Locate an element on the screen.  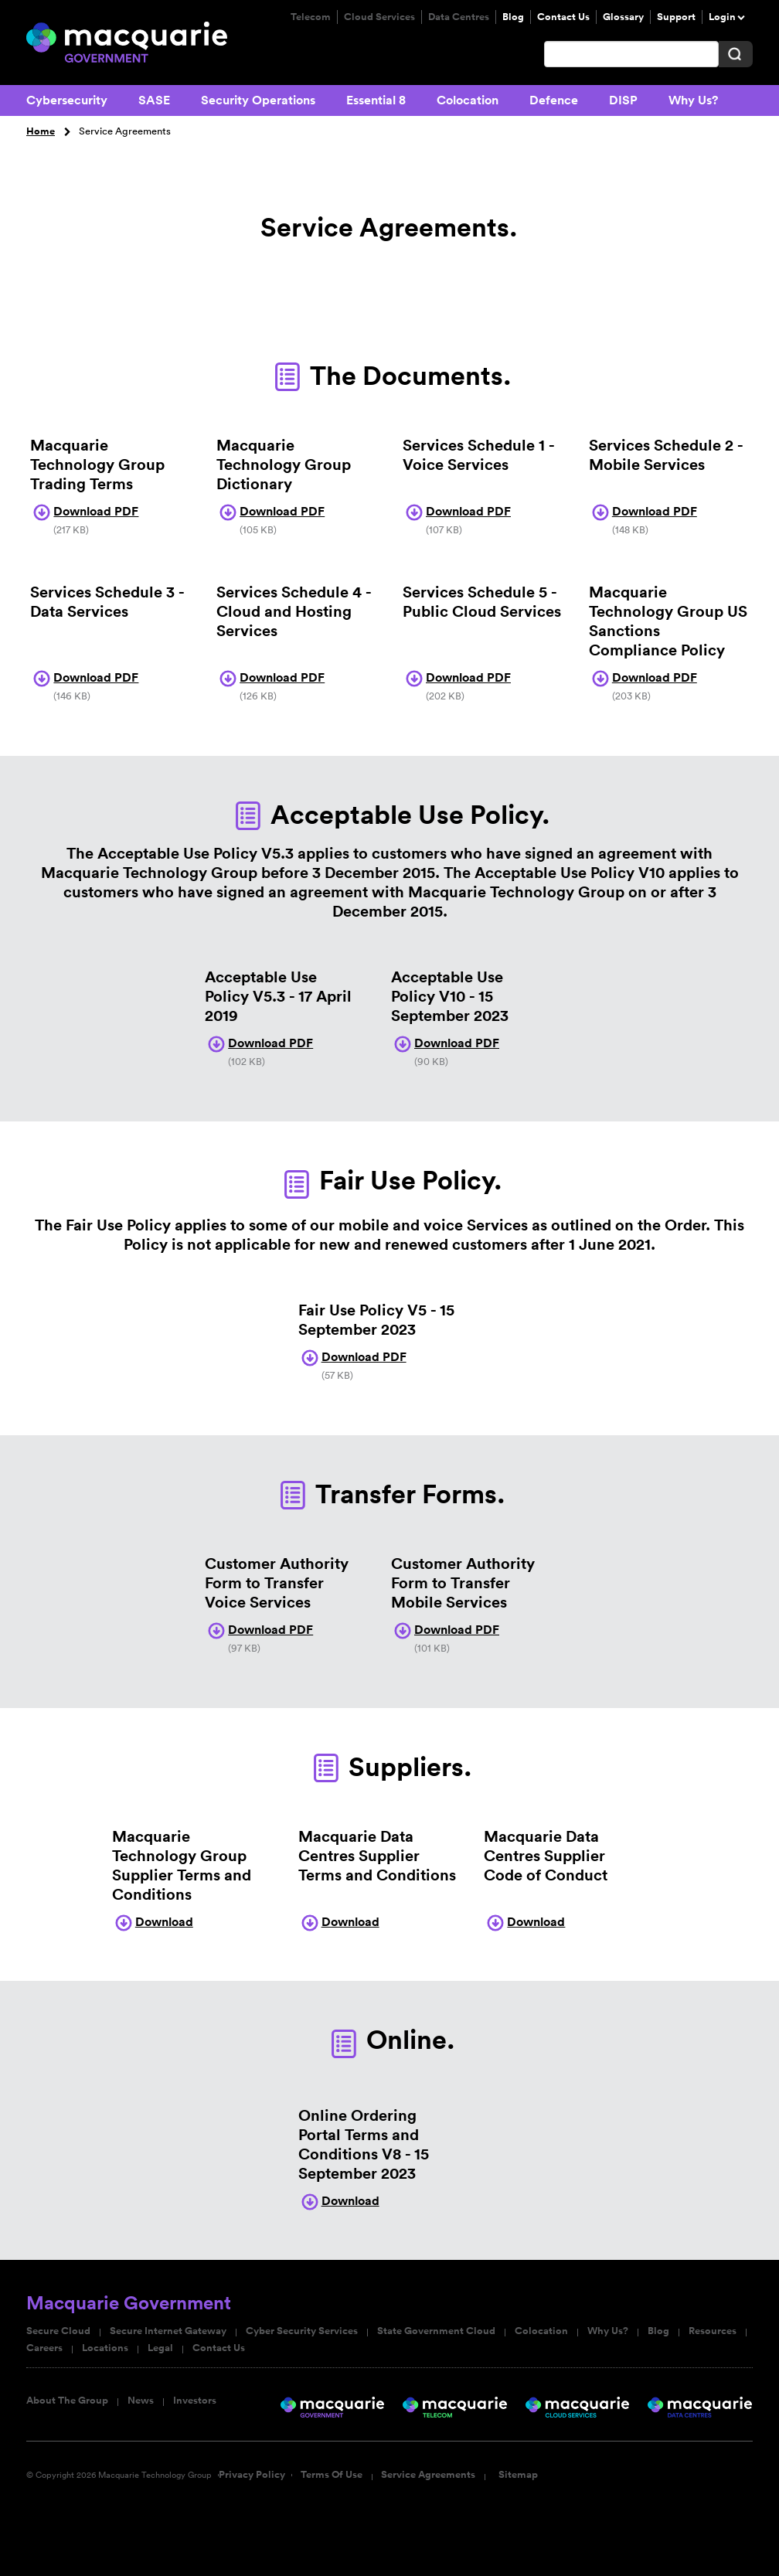
Security Operations is located at coordinates (258, 100).